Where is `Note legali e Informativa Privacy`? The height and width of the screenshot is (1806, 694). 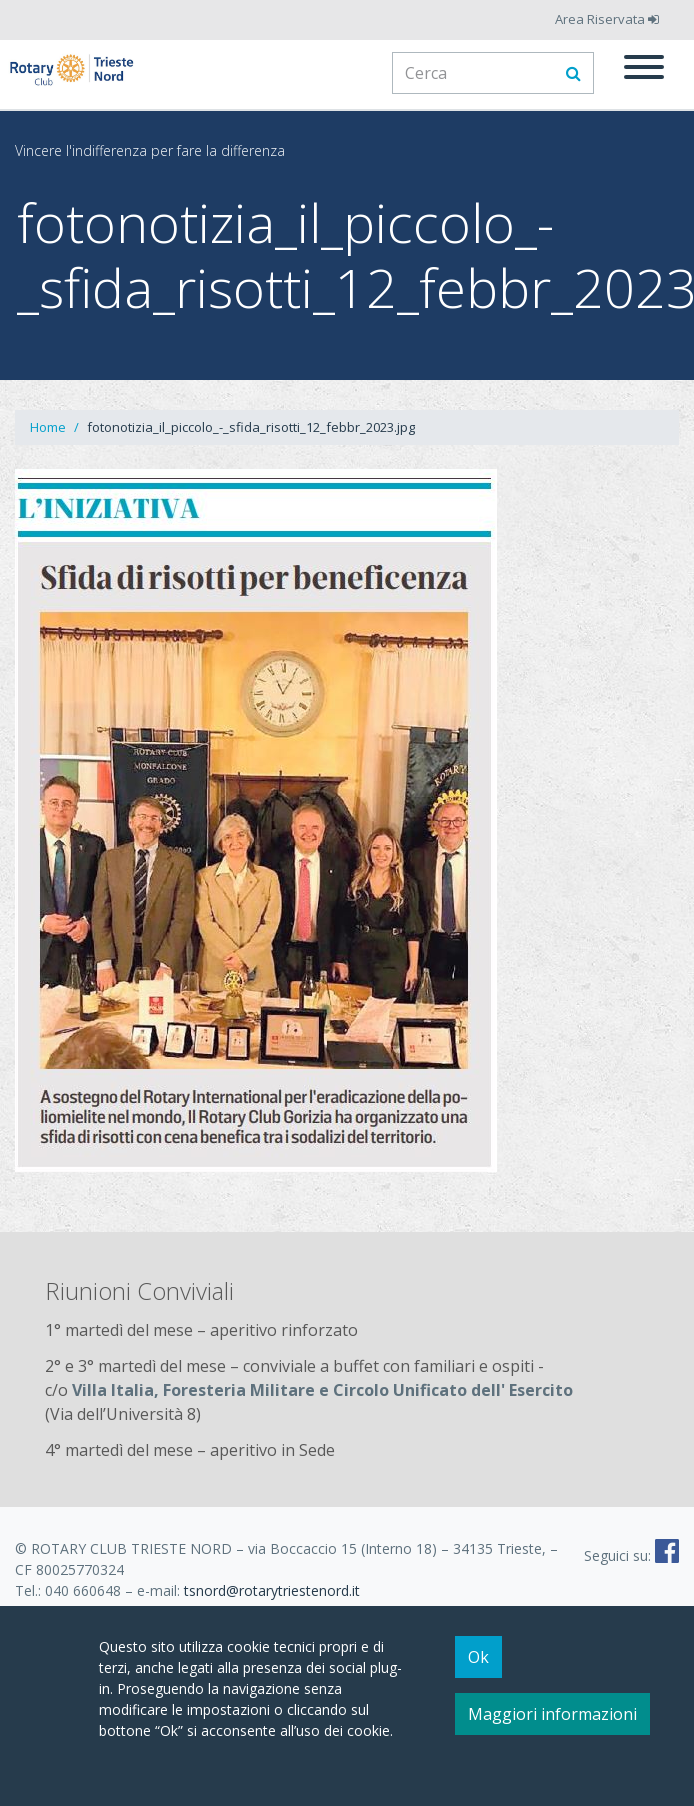
Note legali e Informativa Privacy is located at coordinates (120, 1611).